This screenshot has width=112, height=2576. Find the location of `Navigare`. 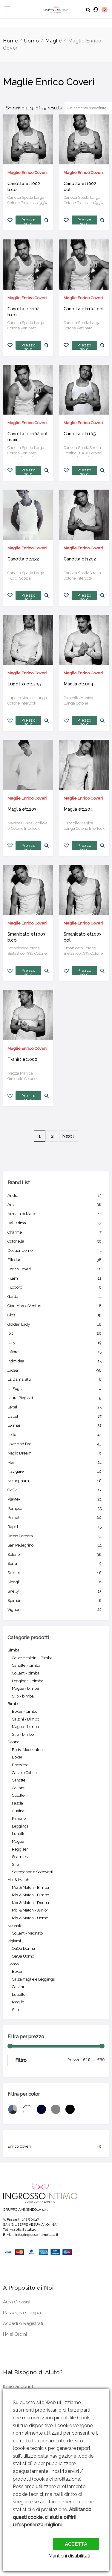

Navigare is located at coordinates (56, 1472).